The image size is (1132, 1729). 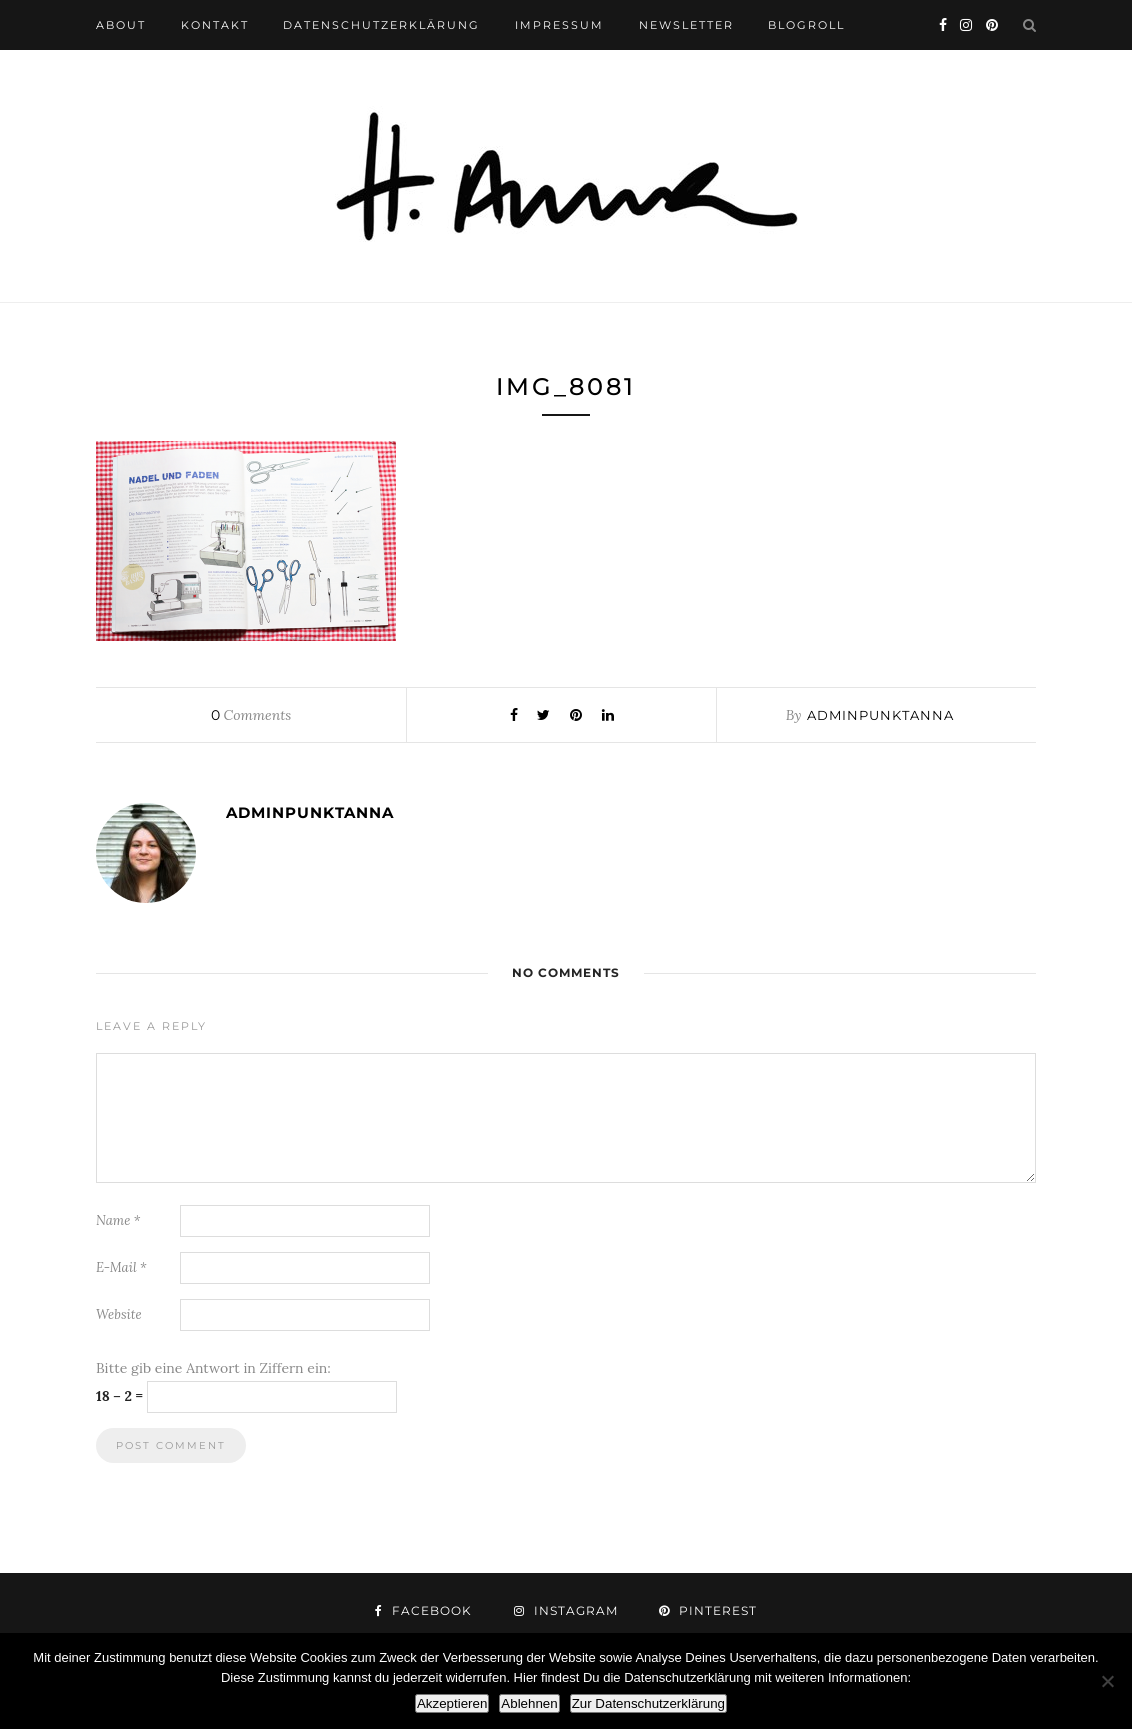 I want to click on Zur Datenschutzerklärung, so click(x=648, y=1703).